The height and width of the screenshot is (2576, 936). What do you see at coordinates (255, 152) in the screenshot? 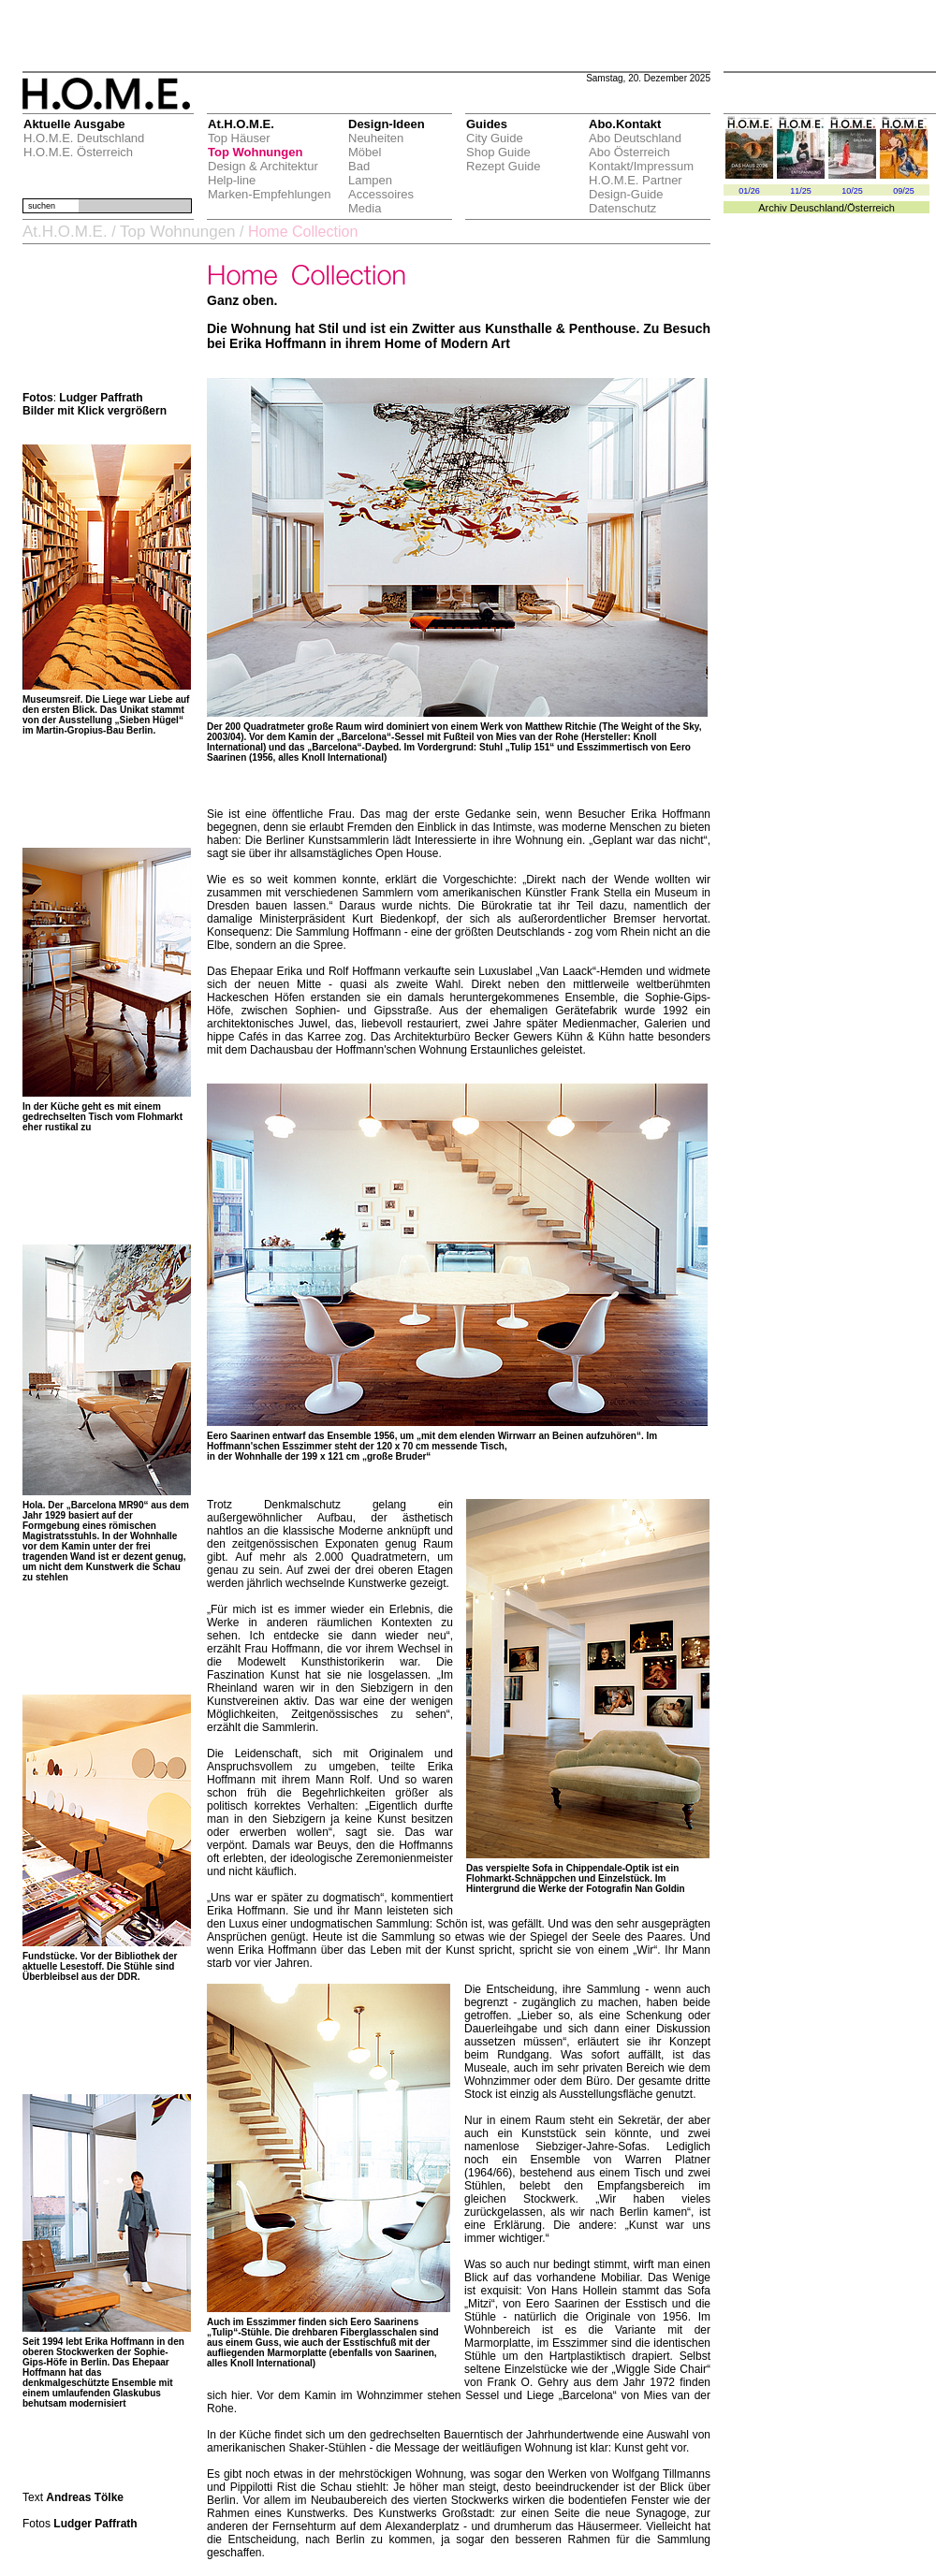
I see `Top Wohnungen` at bounding box center [255, 152].